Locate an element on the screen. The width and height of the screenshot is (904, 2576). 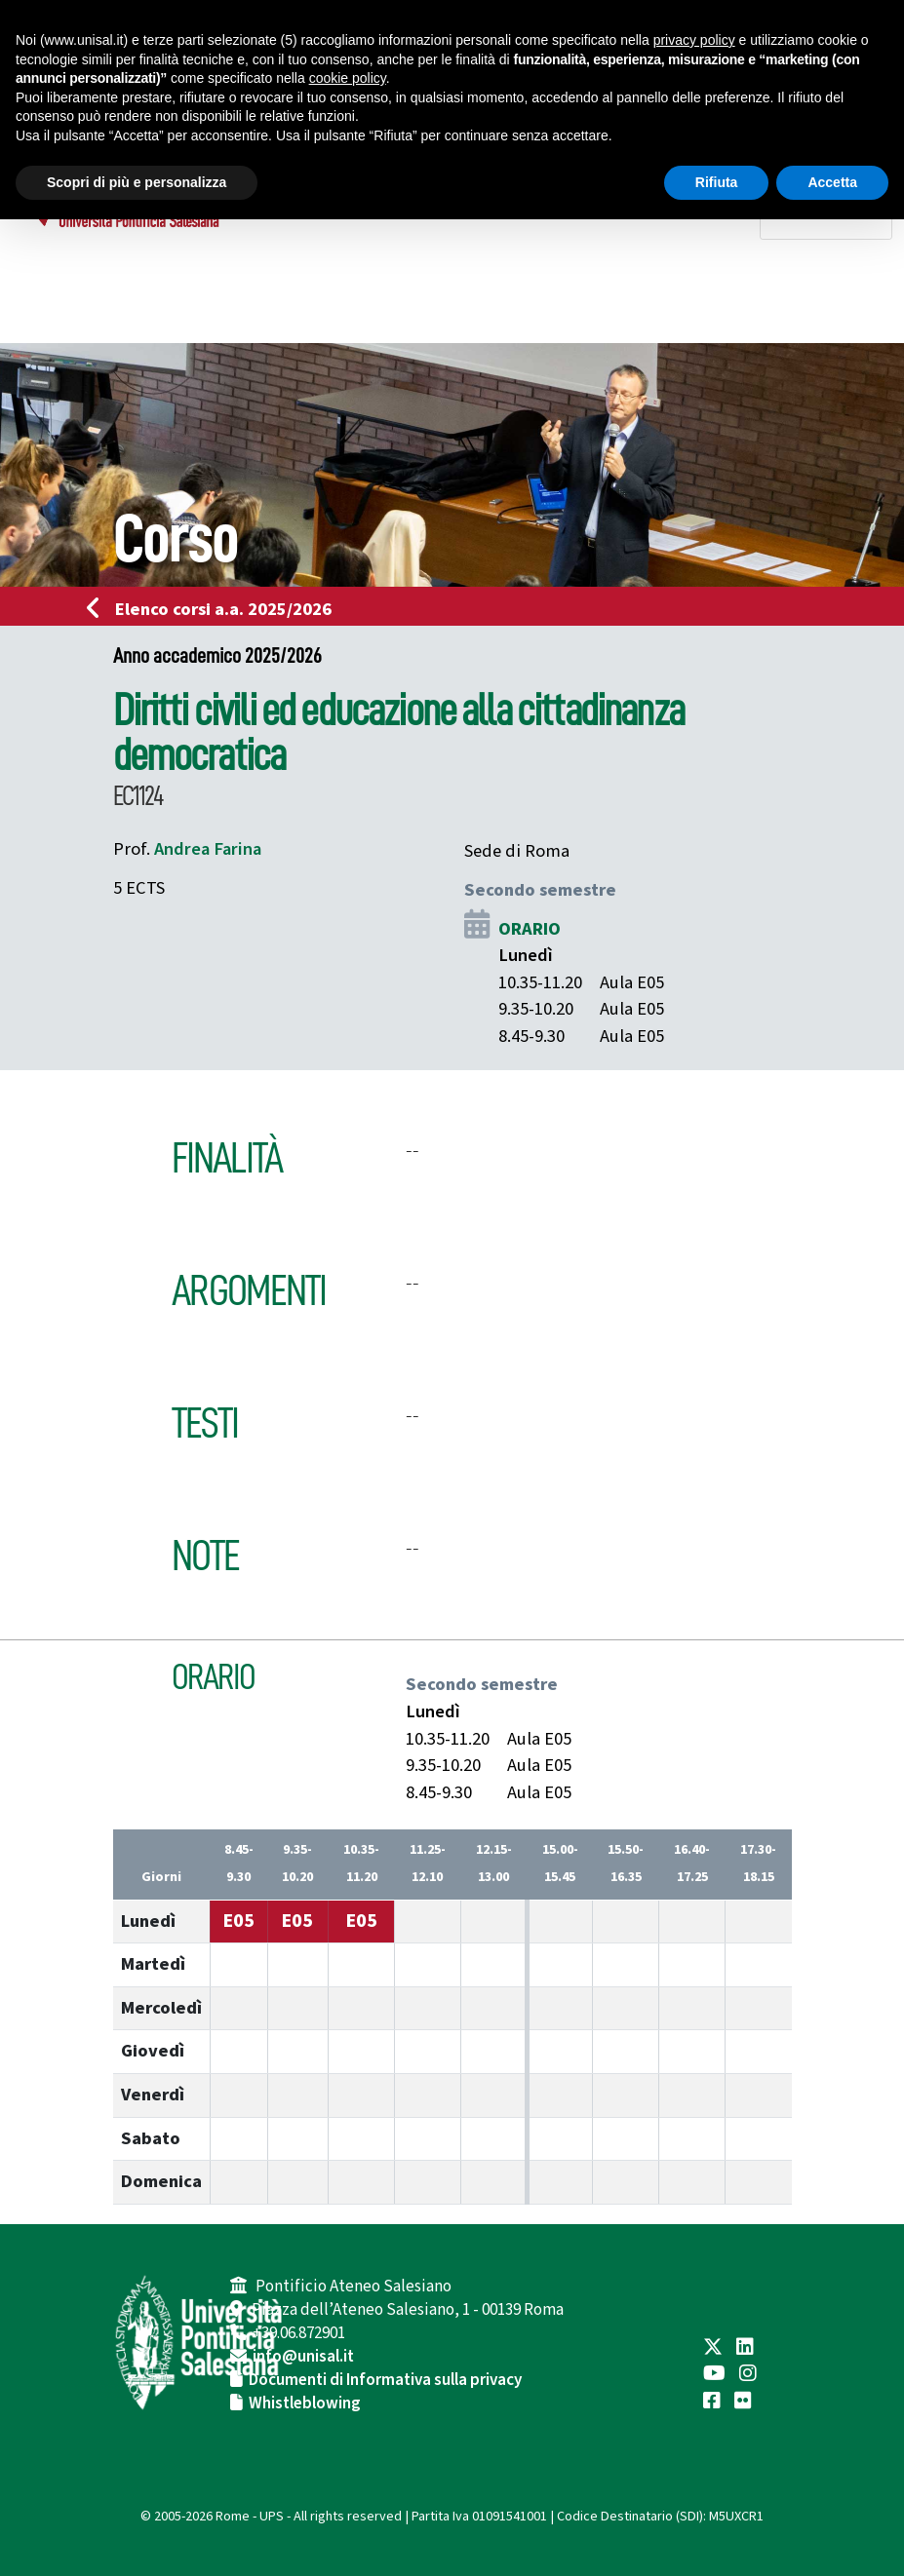
Documenti di Informativa sulla privacy is located at coordinates (385, 2380).